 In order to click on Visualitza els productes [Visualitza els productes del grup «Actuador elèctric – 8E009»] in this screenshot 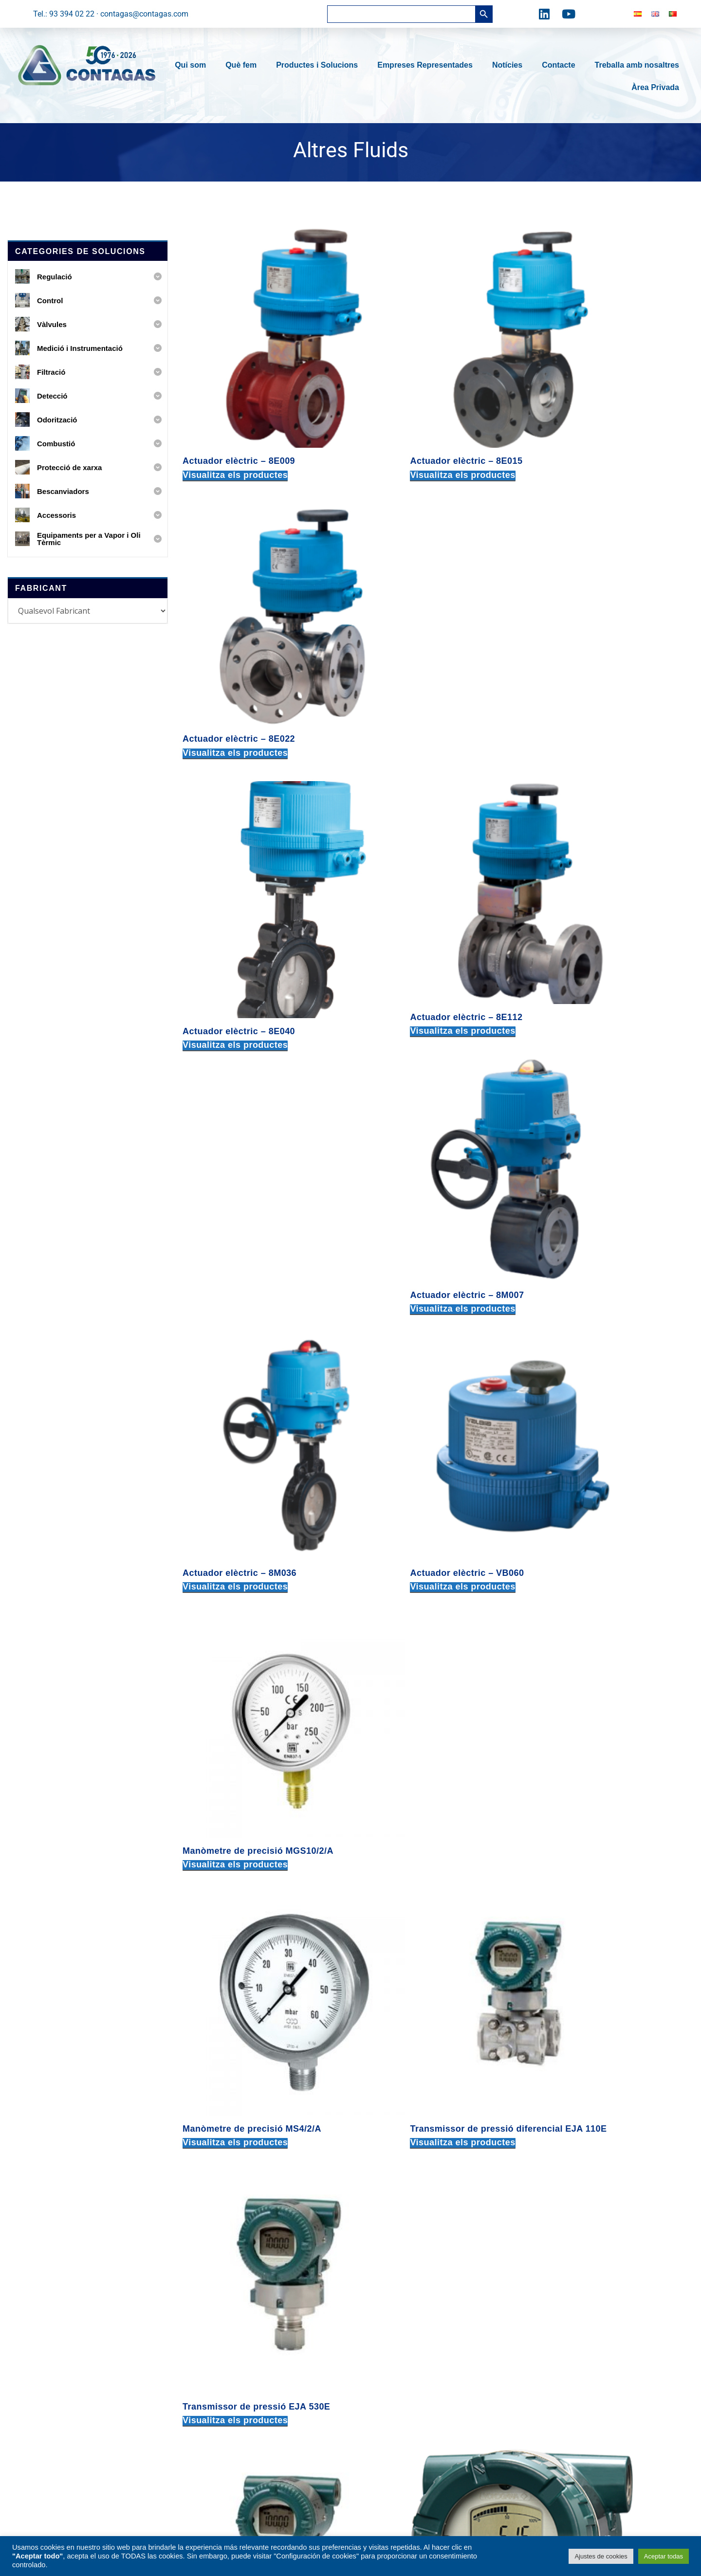, I will do `click(235, 409)`.